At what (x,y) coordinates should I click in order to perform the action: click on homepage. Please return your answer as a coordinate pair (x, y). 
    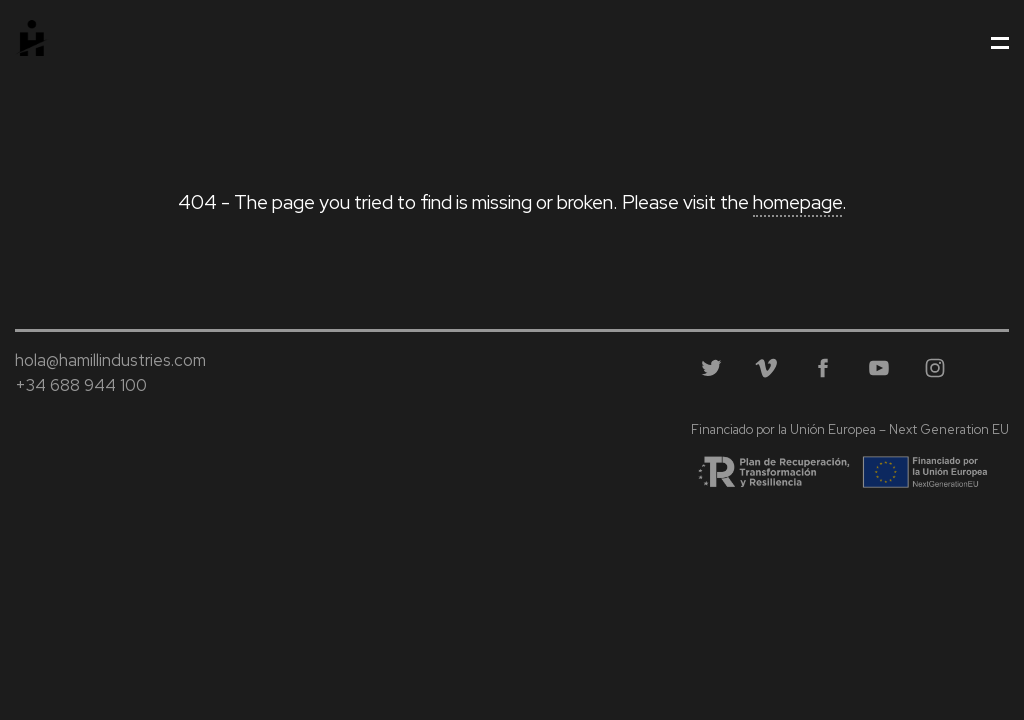
    Looking at the image, I should click on (797, 202).